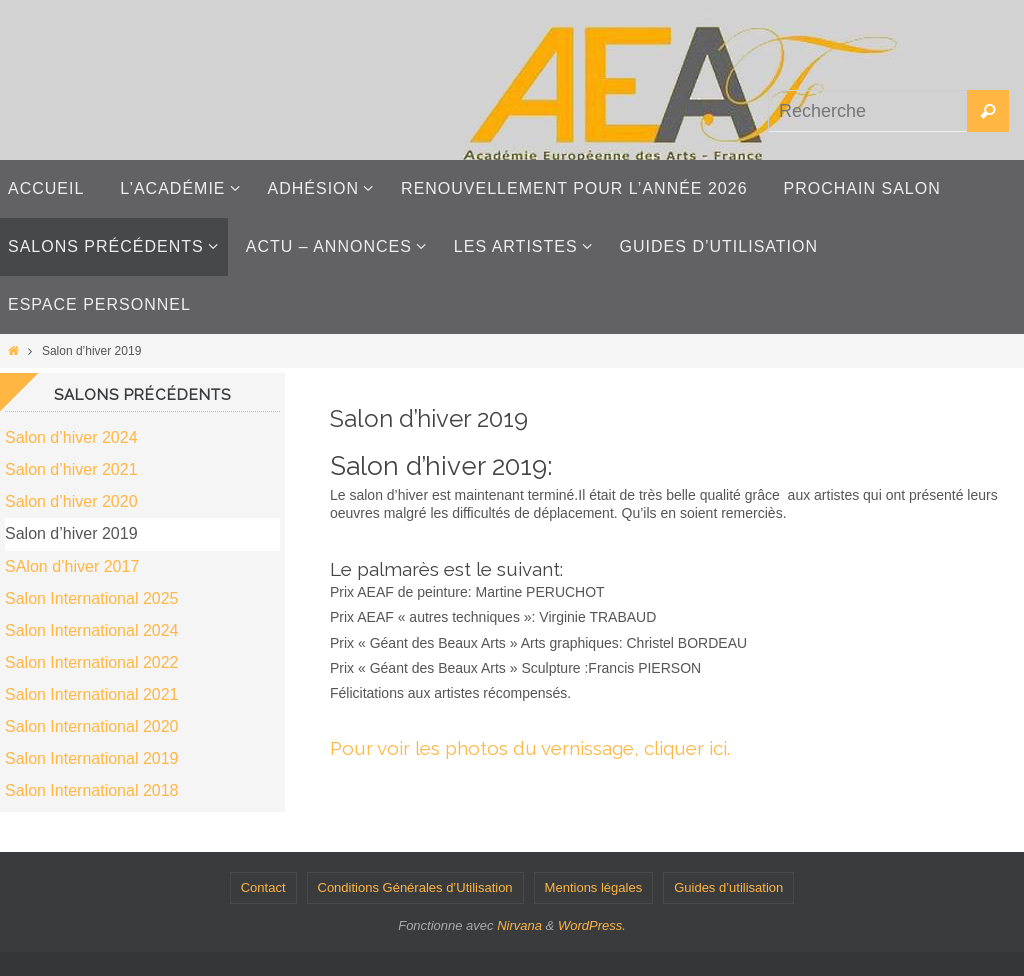 This screenshot has height=976, width=1024. What do you see at coordinates (91, 758) in the screenshot?
I see `Salon International 2019` at bounding box center [91, 758].